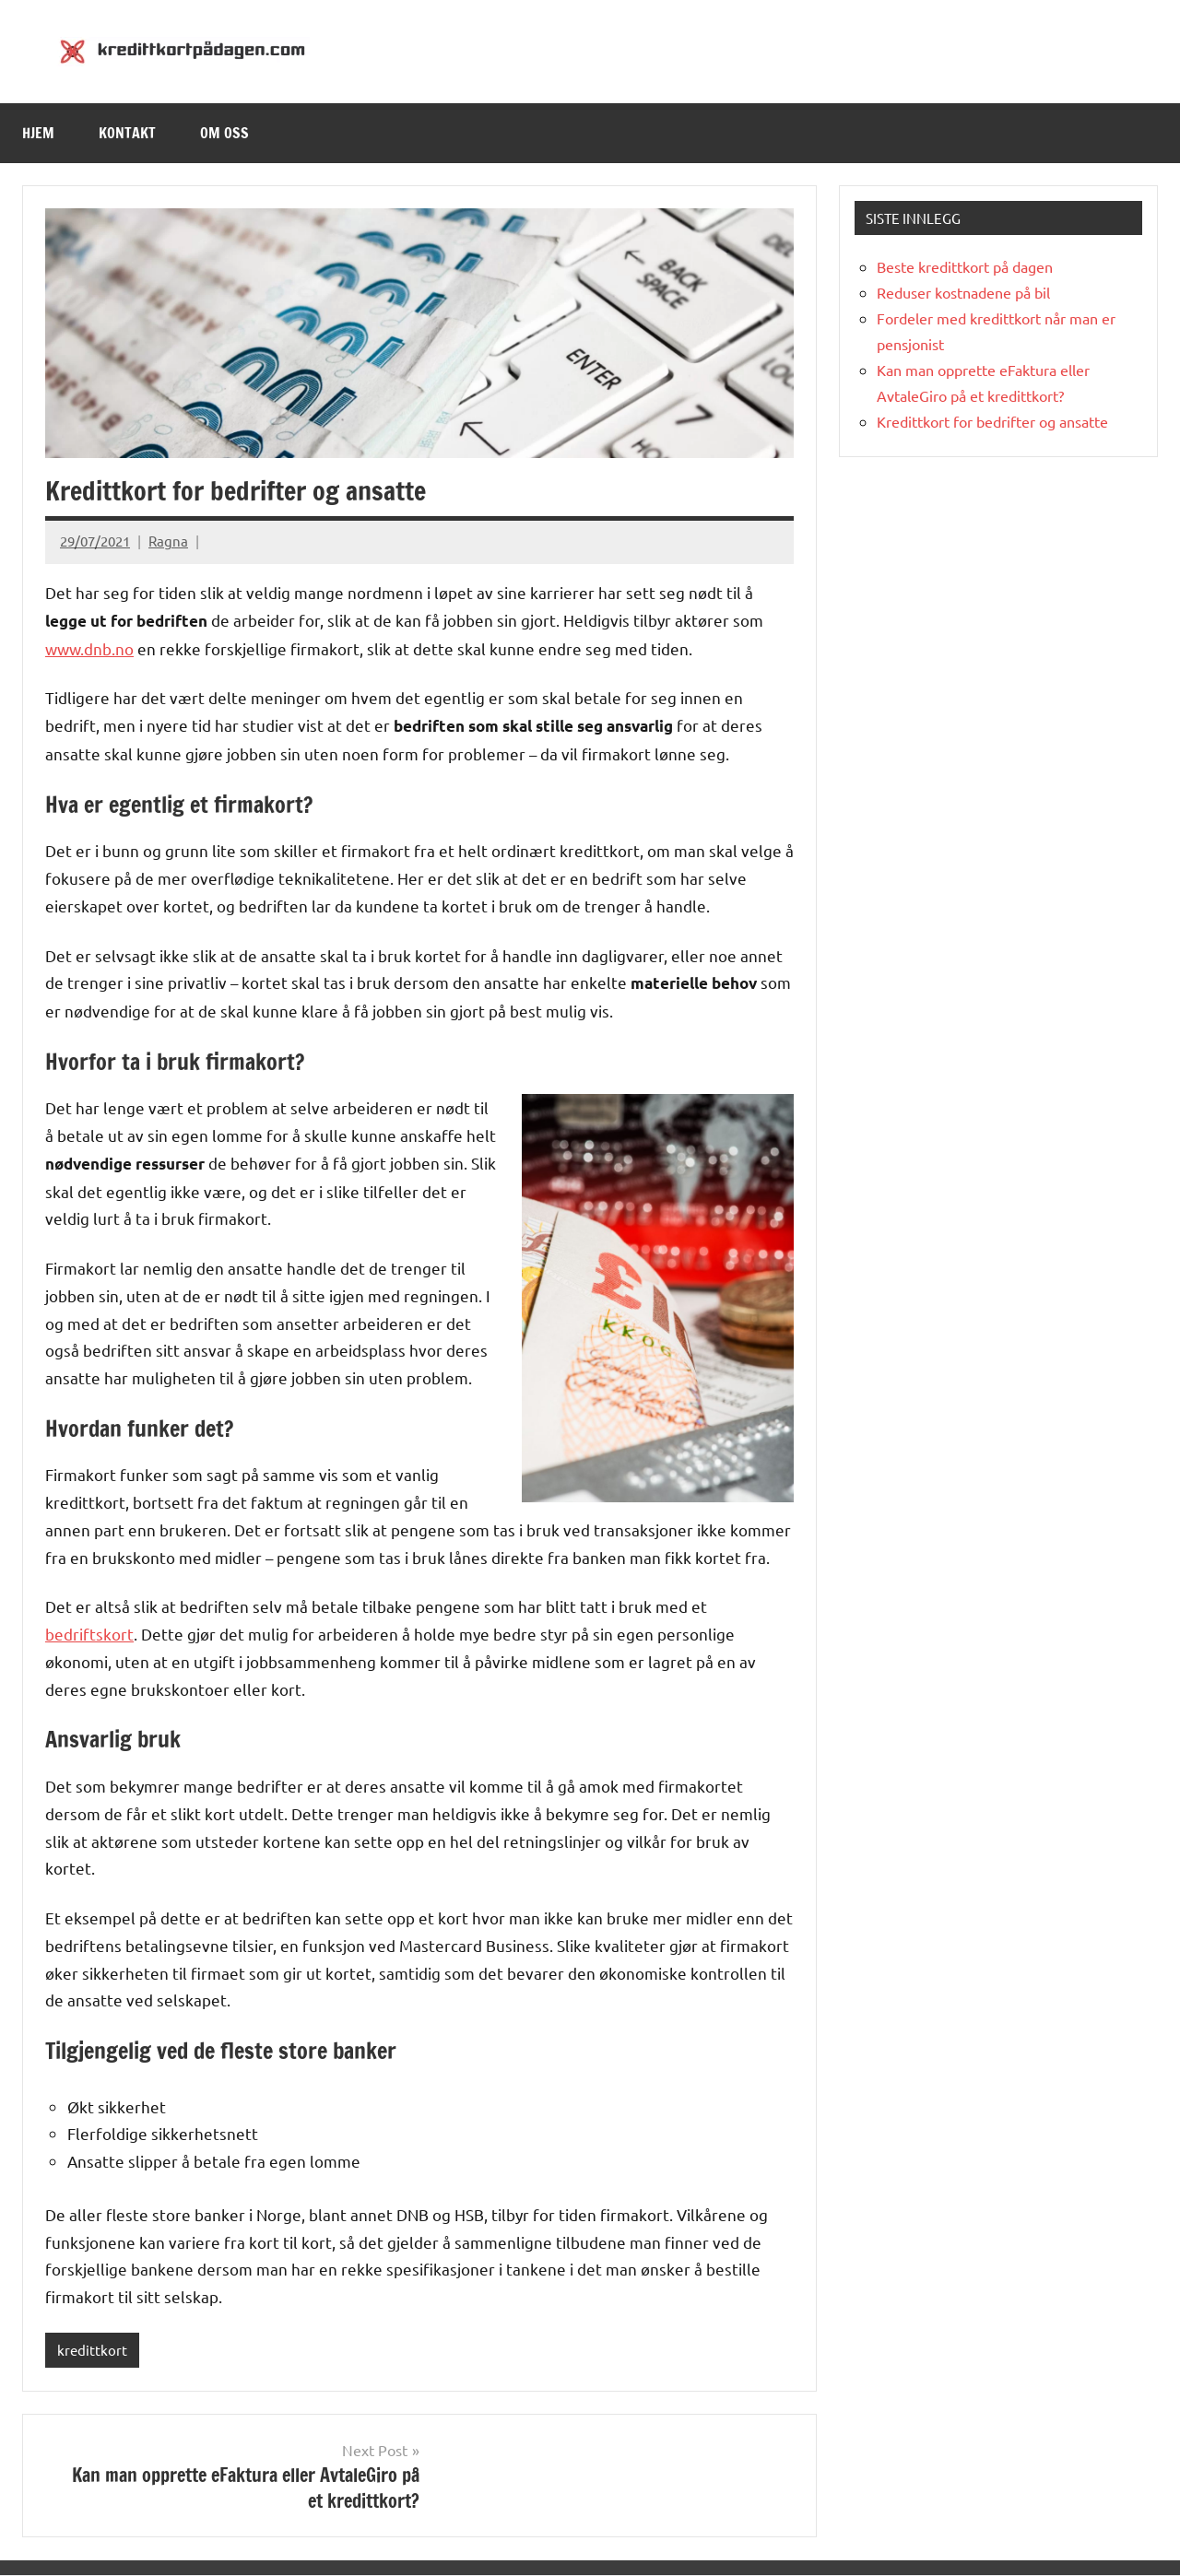  What do you see at coordinates (92, 2349) in the screenshot?
I see `kredittkort` at bounding box center [92, 2349].